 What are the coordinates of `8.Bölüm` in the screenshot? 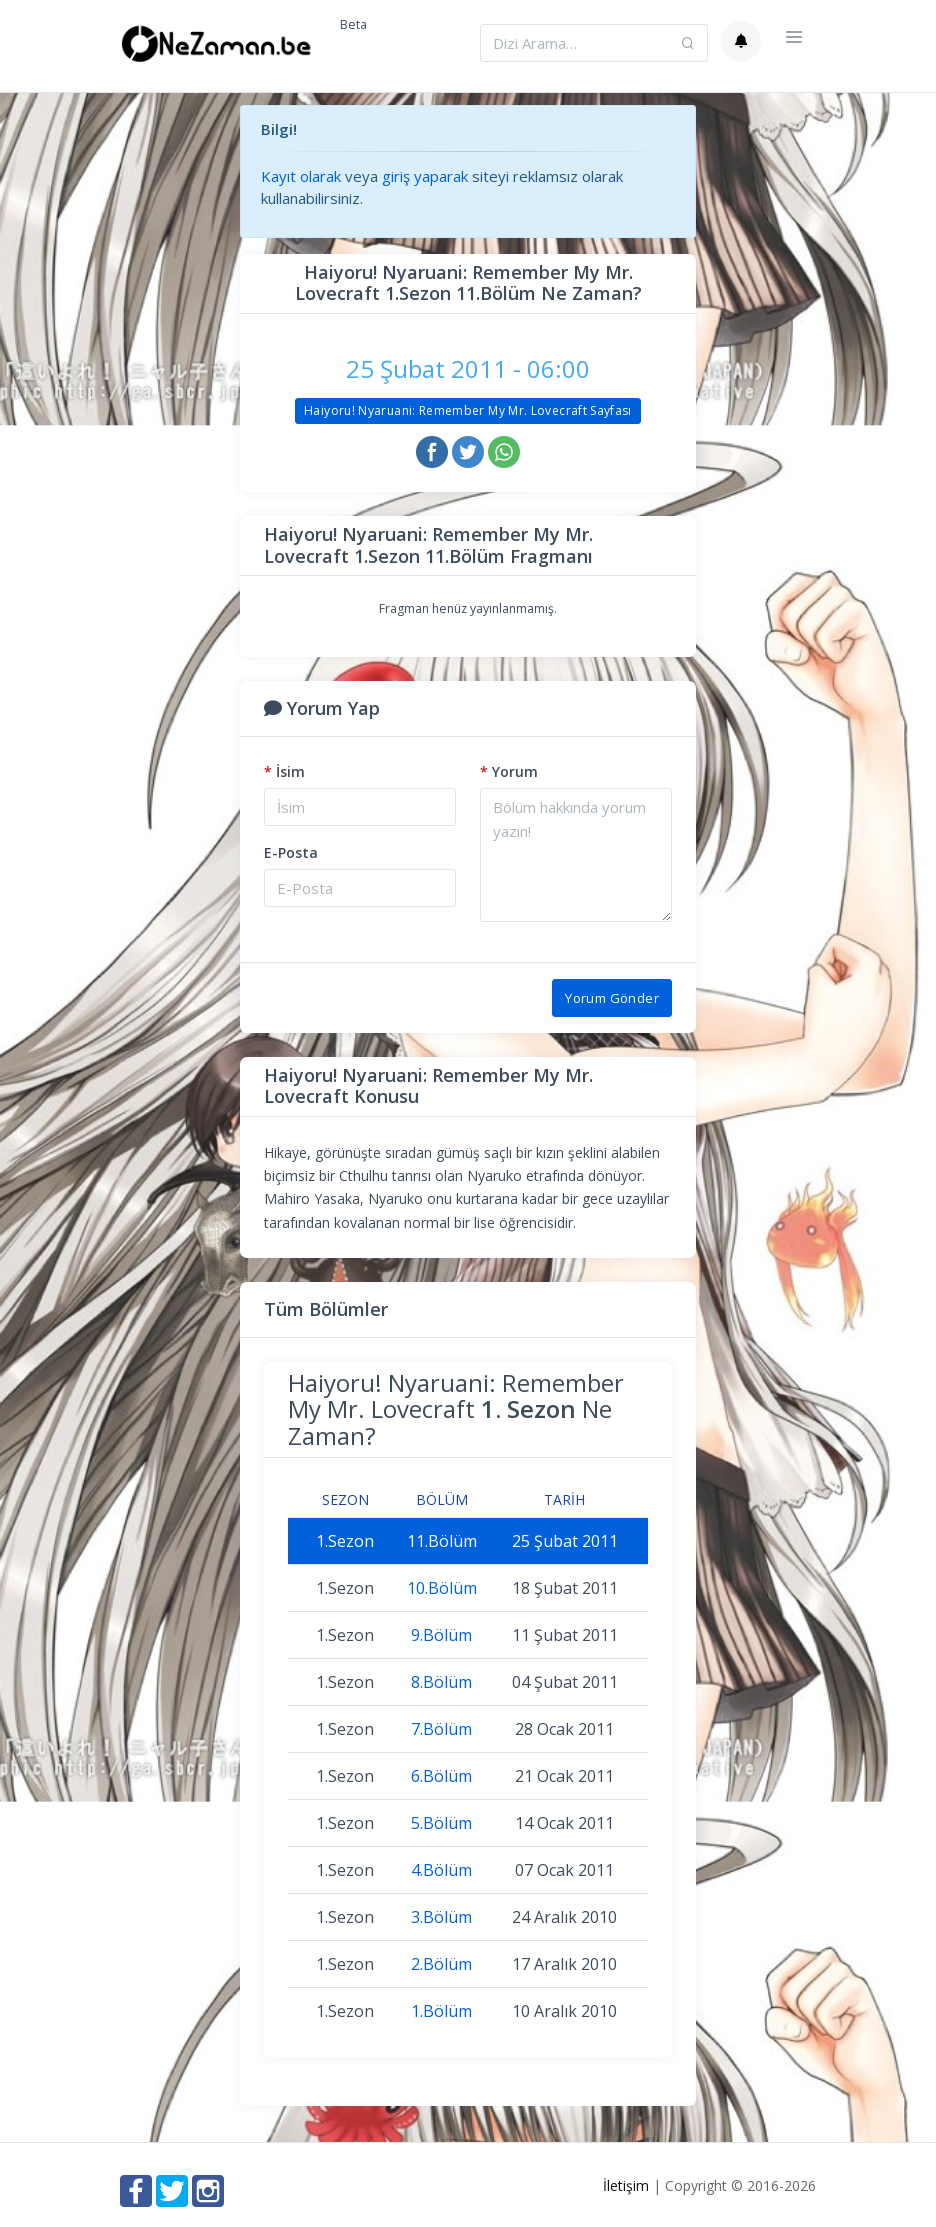 It's located at (441, 1682).